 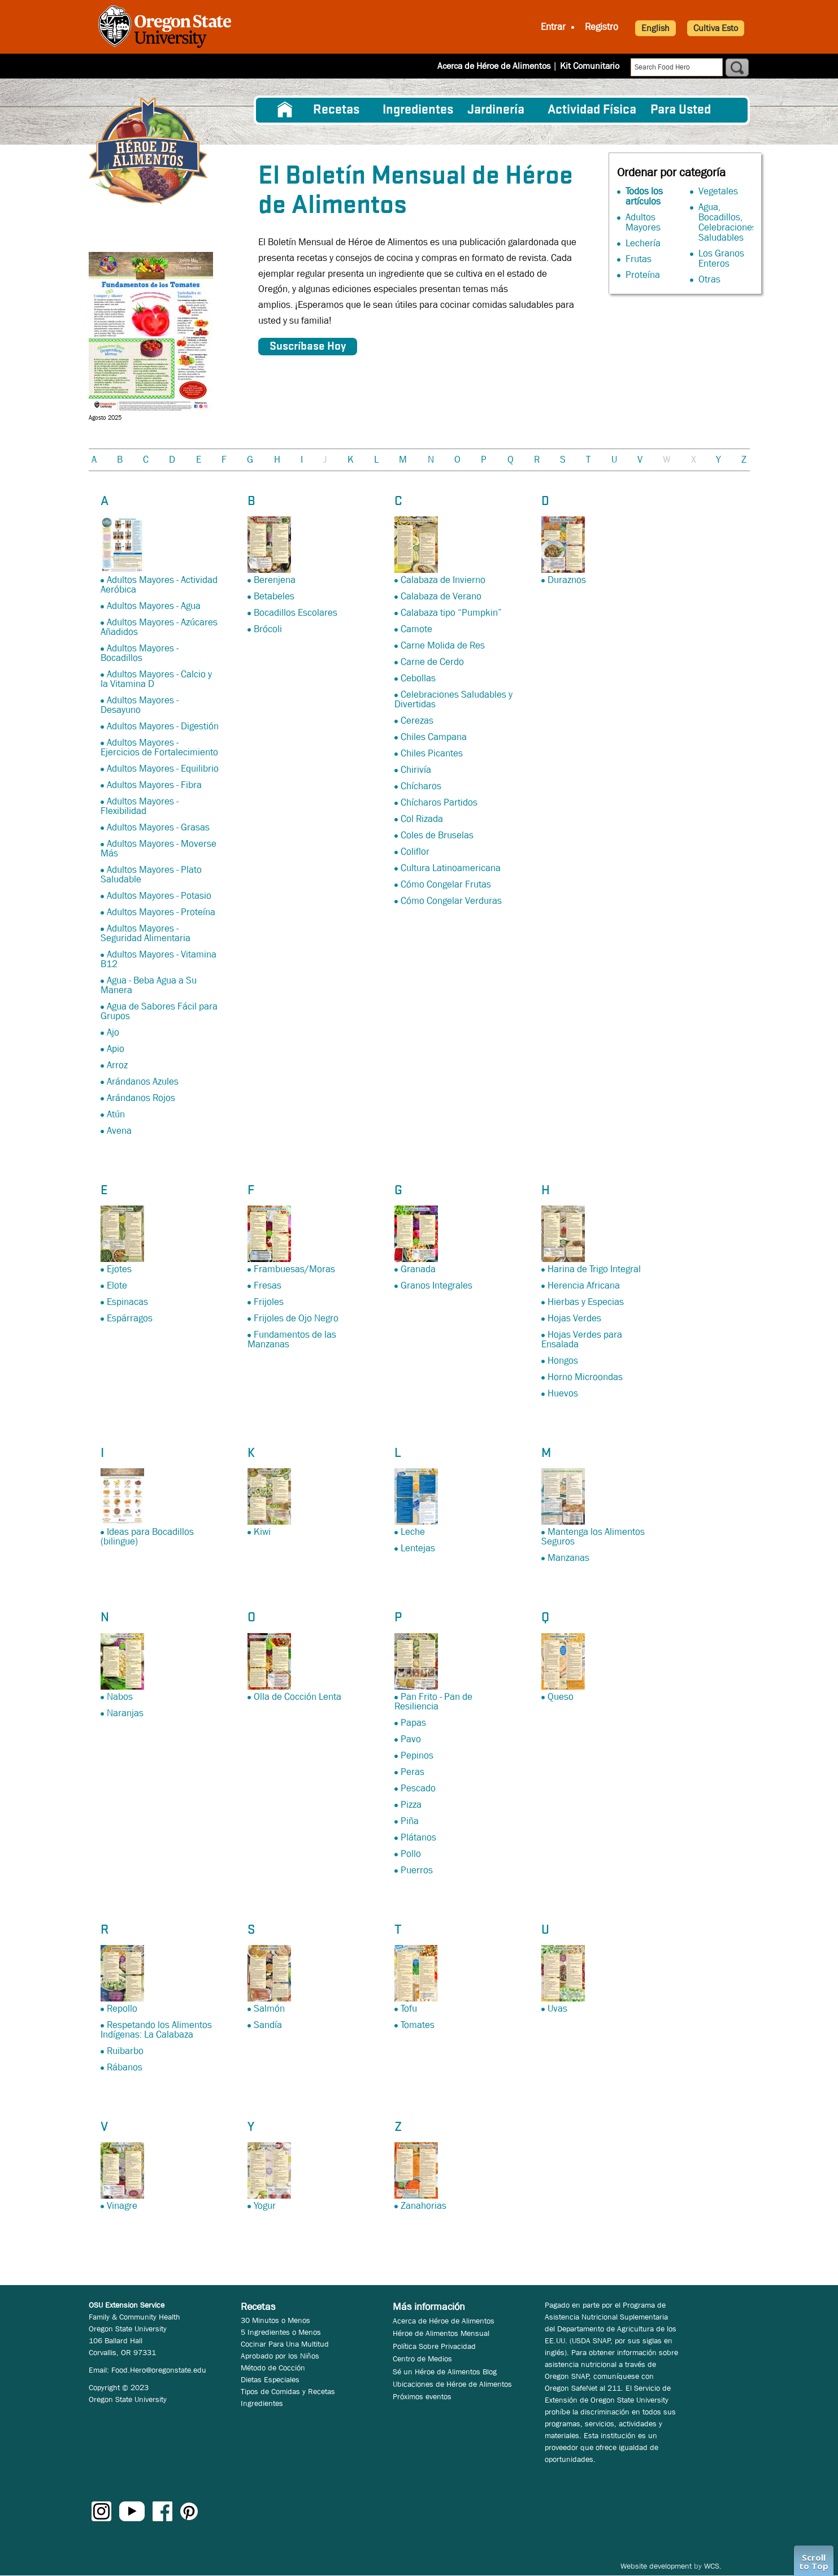 What do you see at coordinates (437, 835) in the screenshot?
I see `Coles de Bruselas` at bounding box center [437, 835].